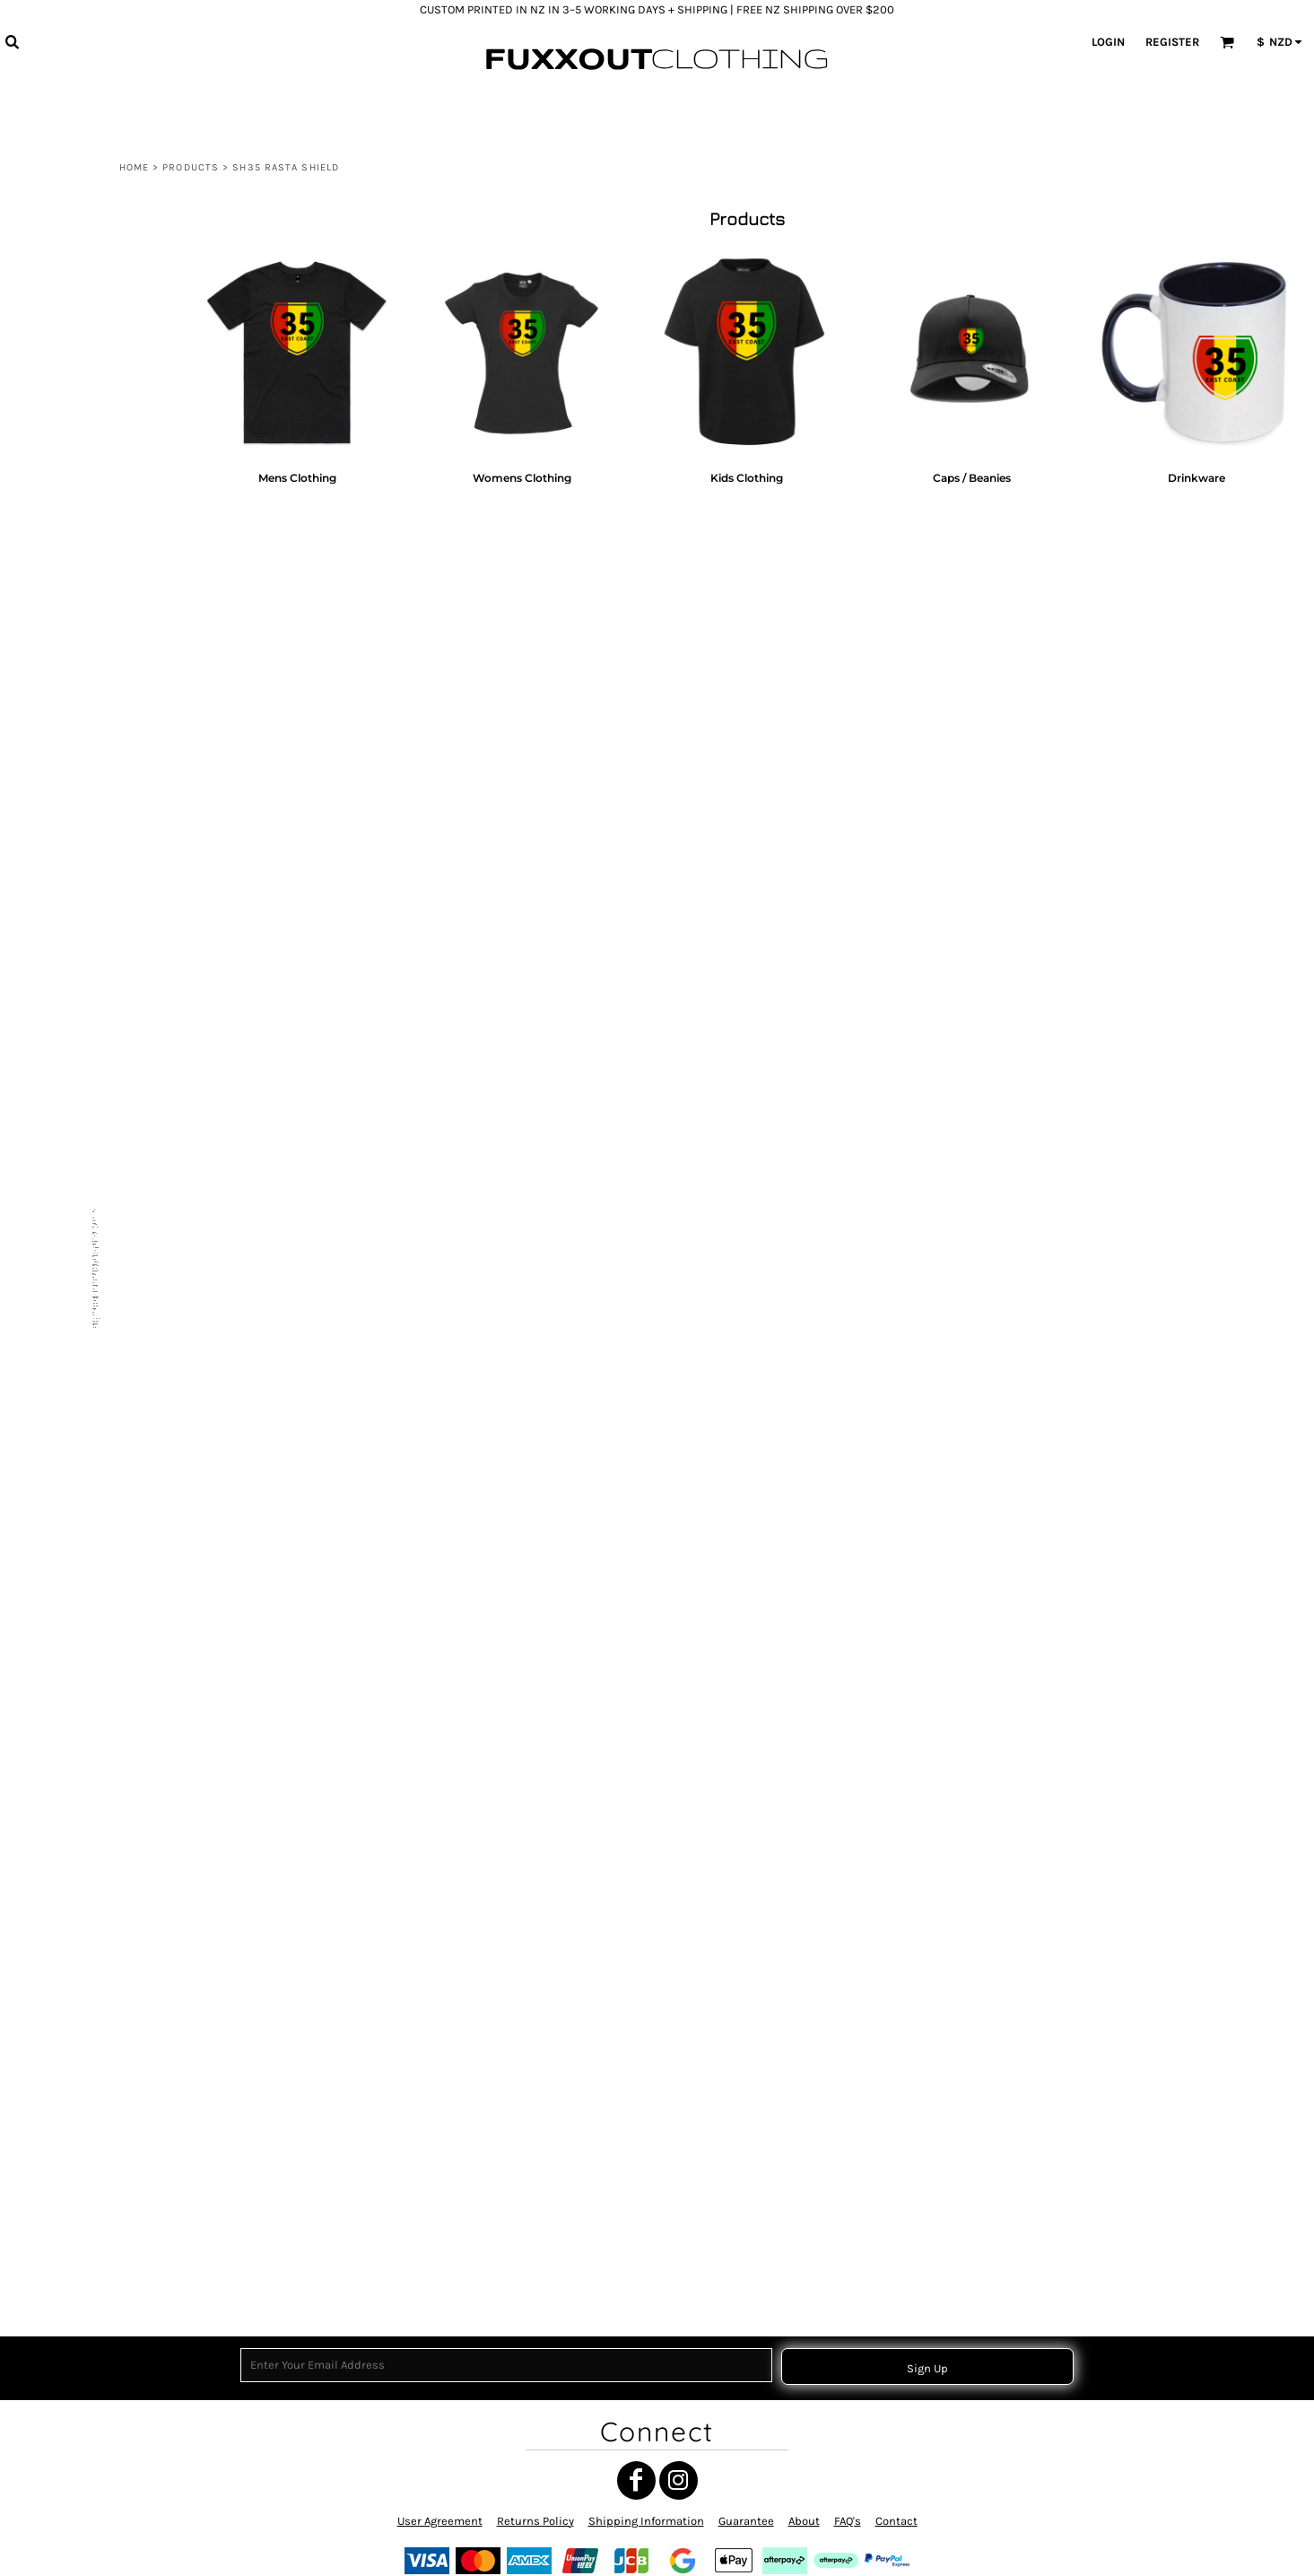 This screenshot has height=2576, width=1314. What do you see at coordinates (76, 533) in the screenshot?
I see `OUT THE GATE` at bounding box center [76, 533].